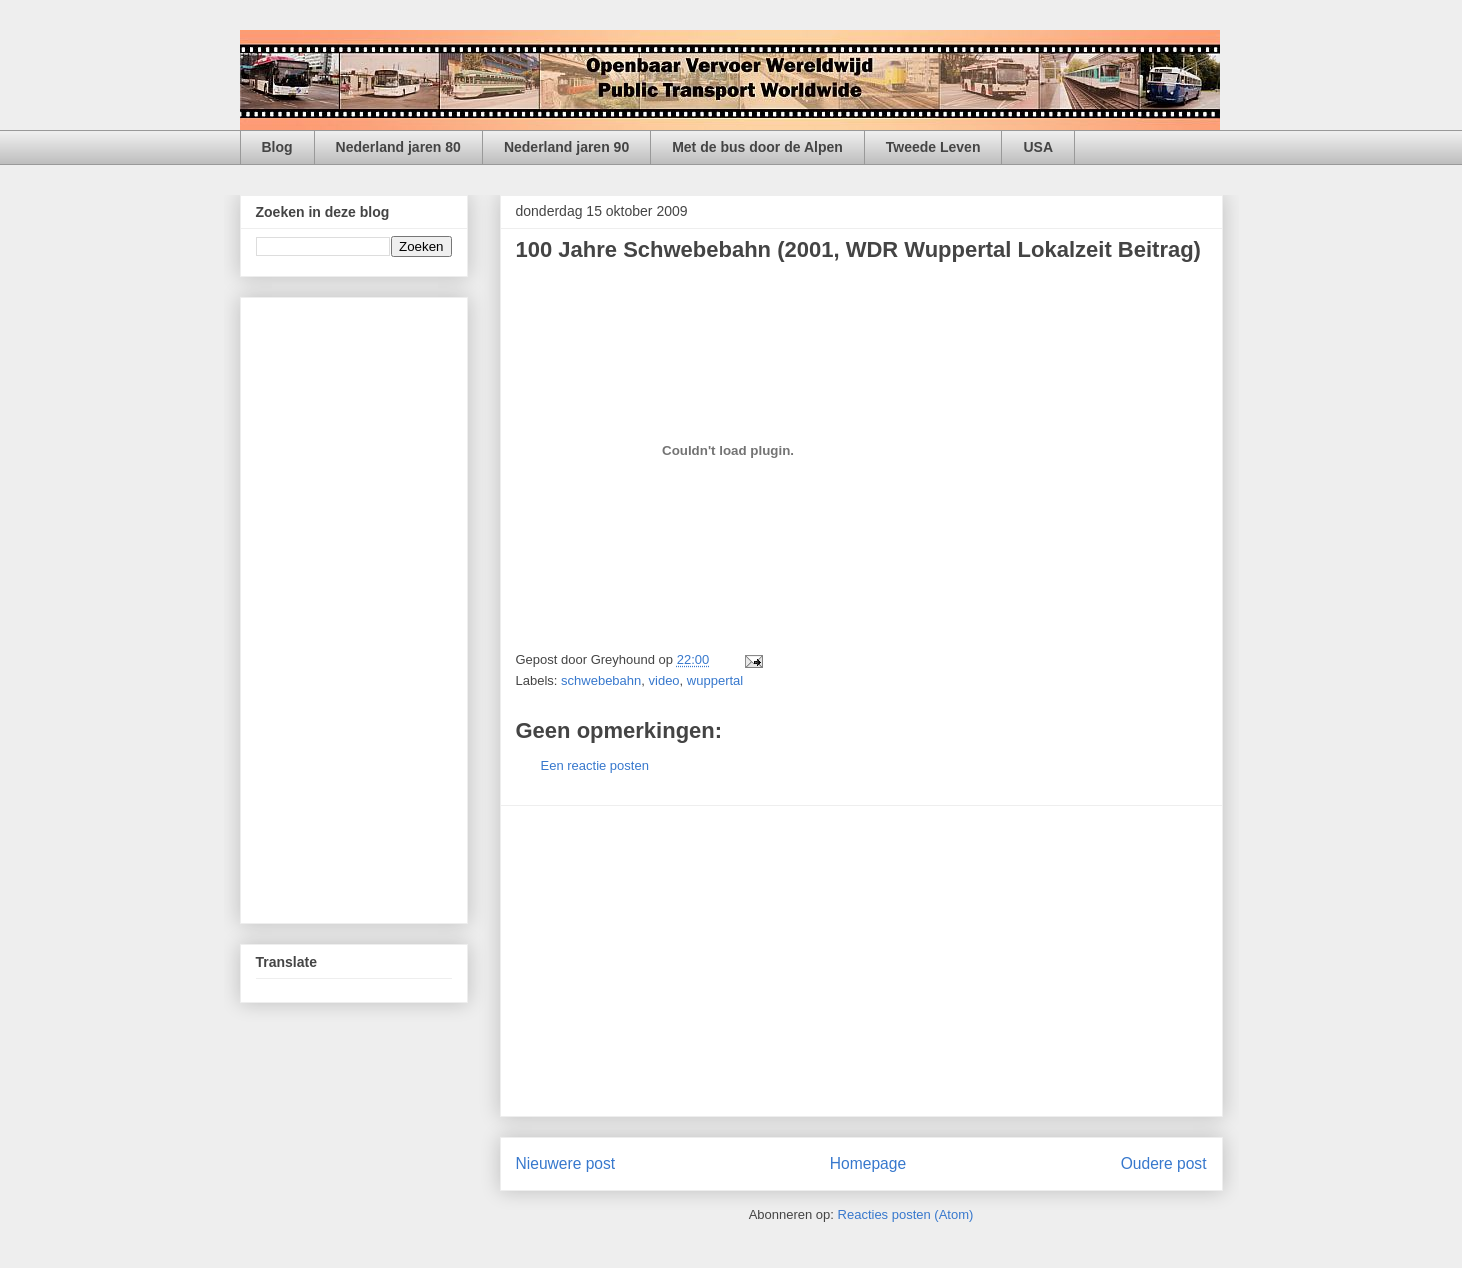 The image size is (1462, 1268). What do you see at coordinates (858, 249) in the screenshot?
I see `100 Jahre Schwebebahn (2001, WDR Wuppertal Lokalzeit Beitrag)` at bounding box center [858, 249].